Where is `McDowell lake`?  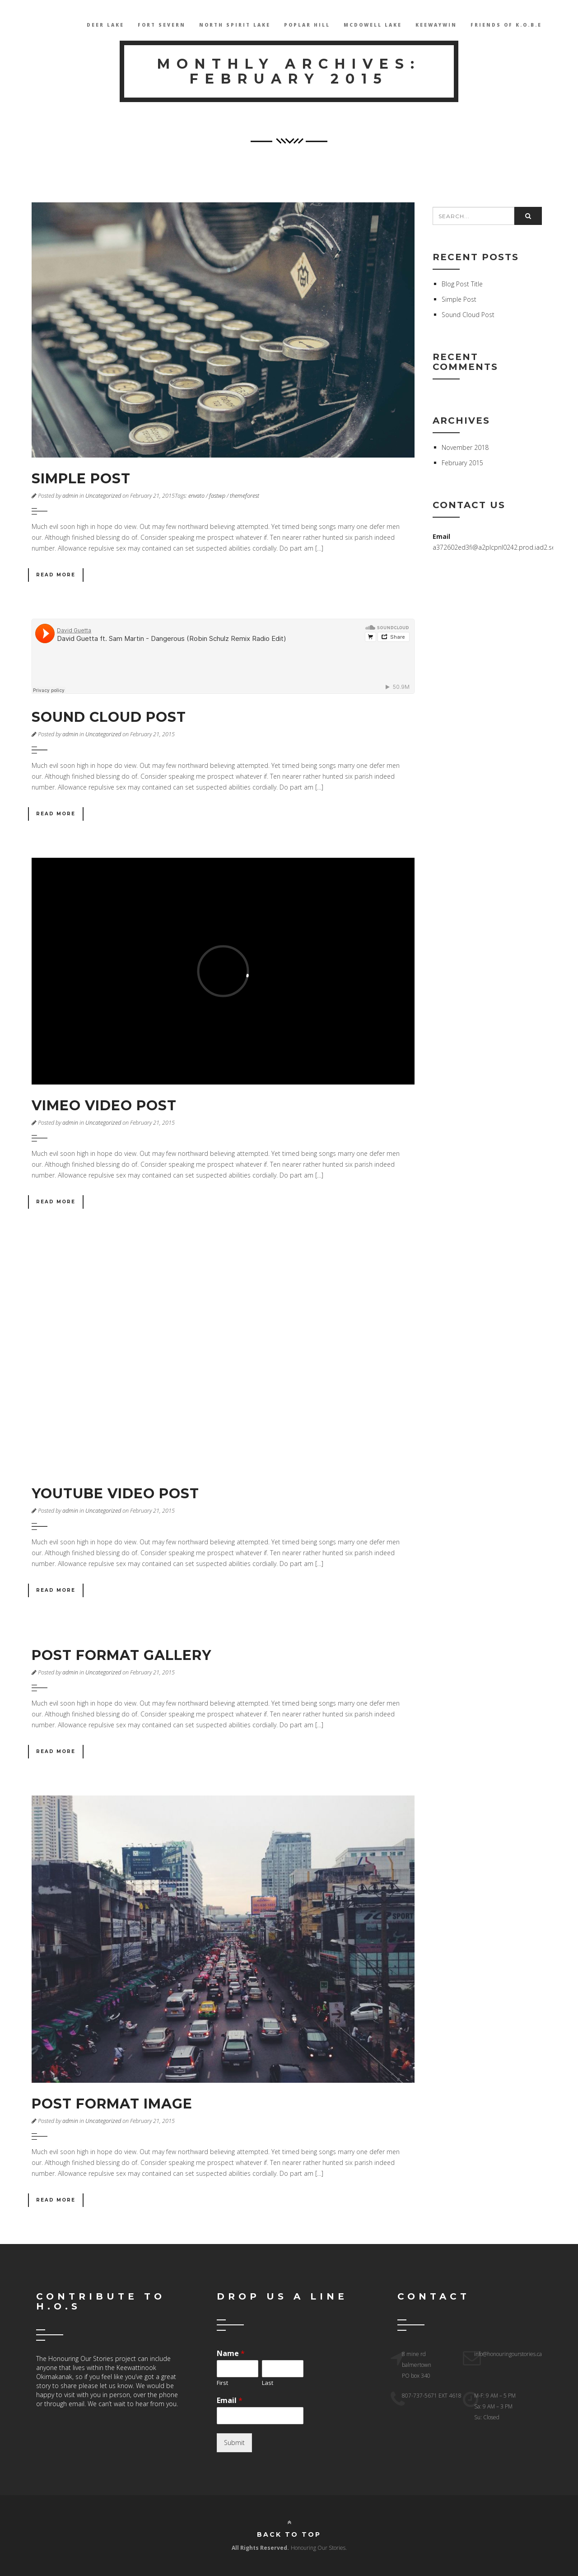
McDowell lake is located at coordinates (373, 25).